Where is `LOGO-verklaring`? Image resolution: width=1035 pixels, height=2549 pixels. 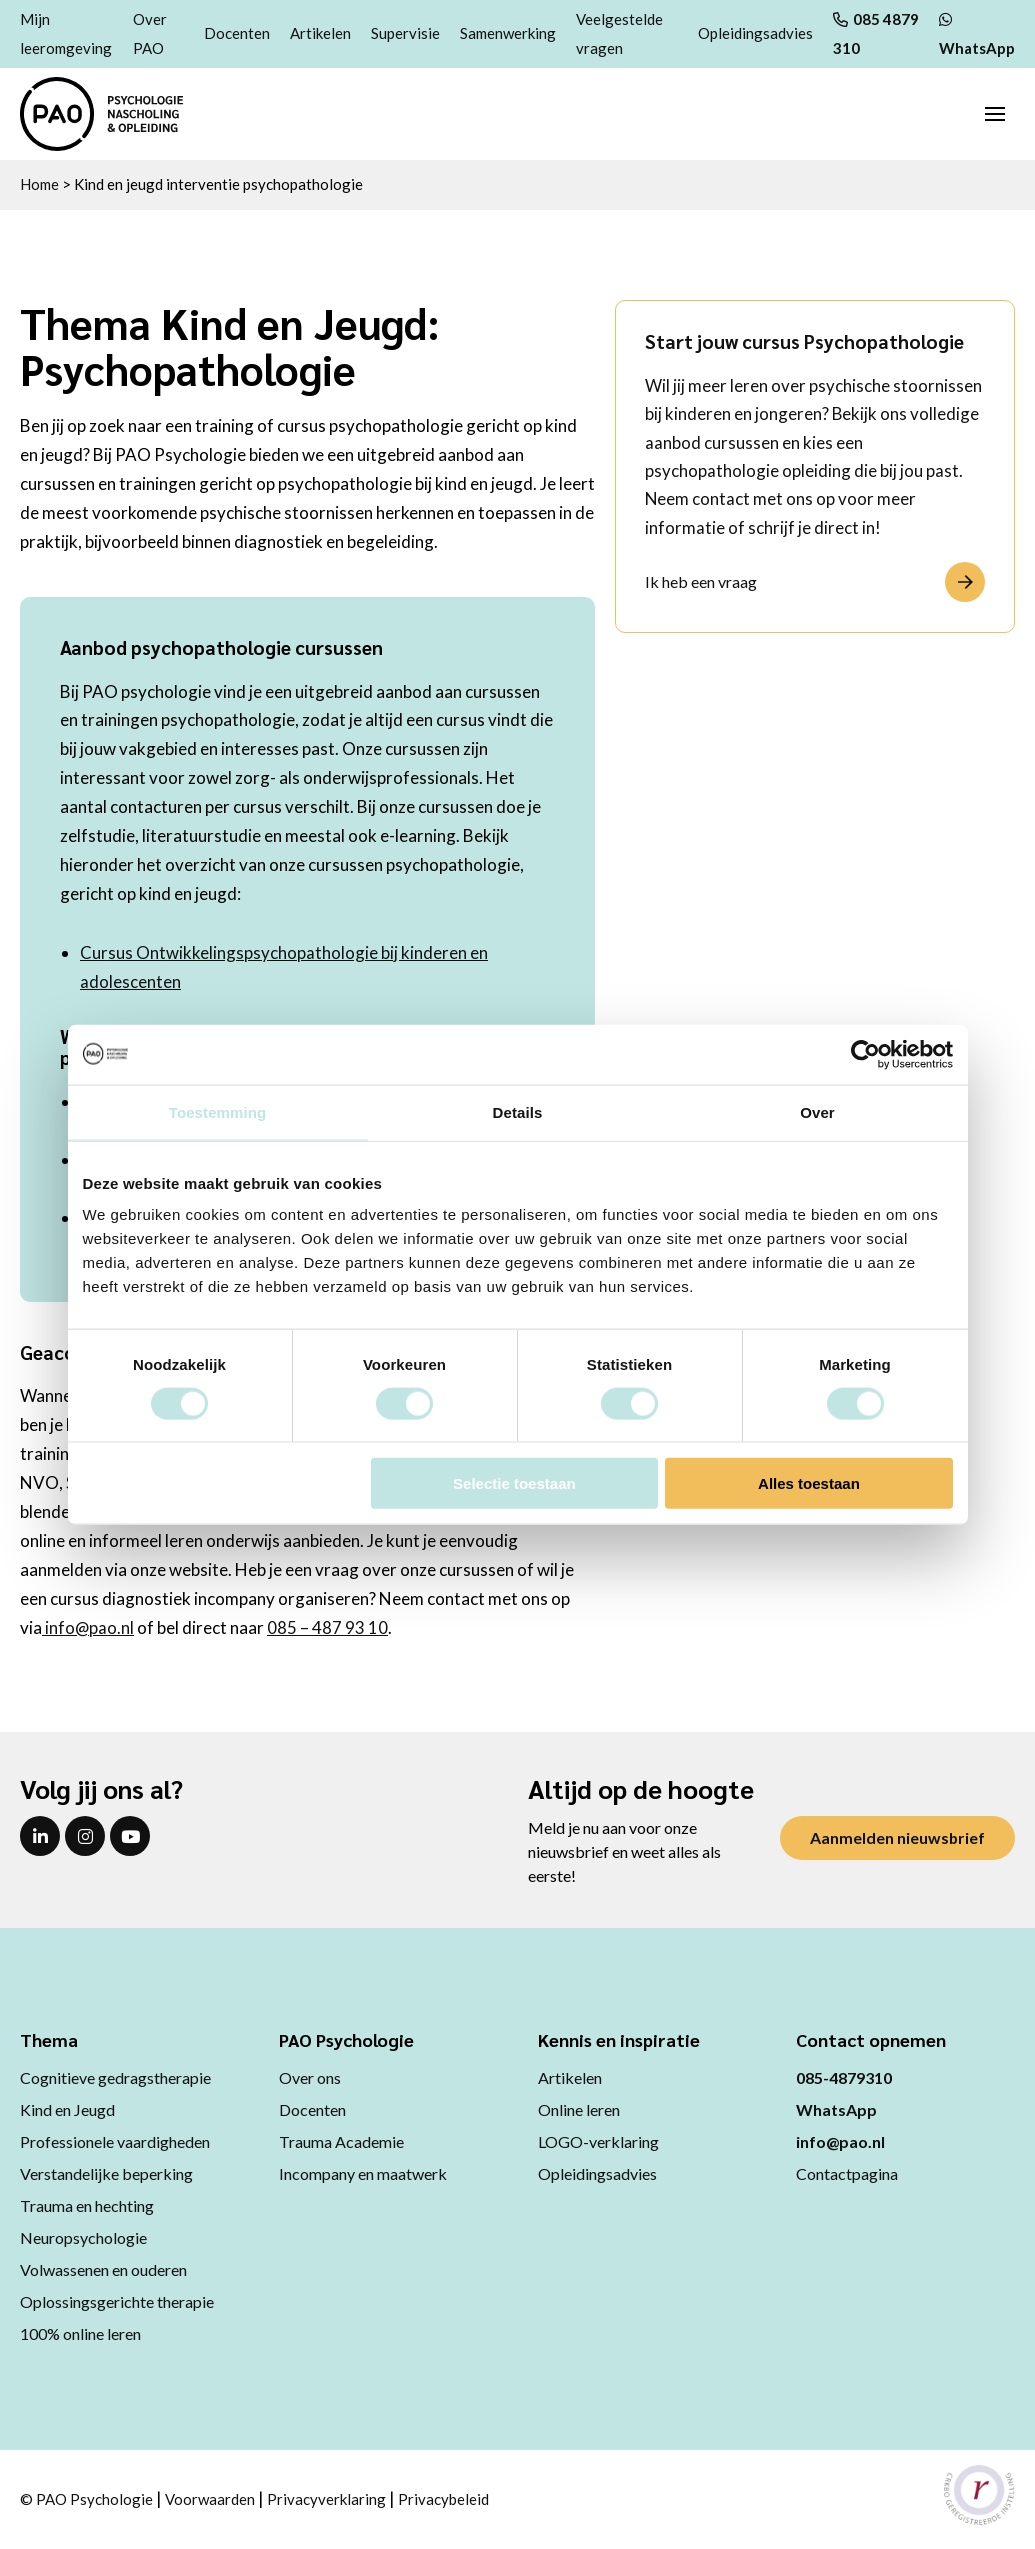 LOGO-verklaring is located at coordinates (598, 2141).